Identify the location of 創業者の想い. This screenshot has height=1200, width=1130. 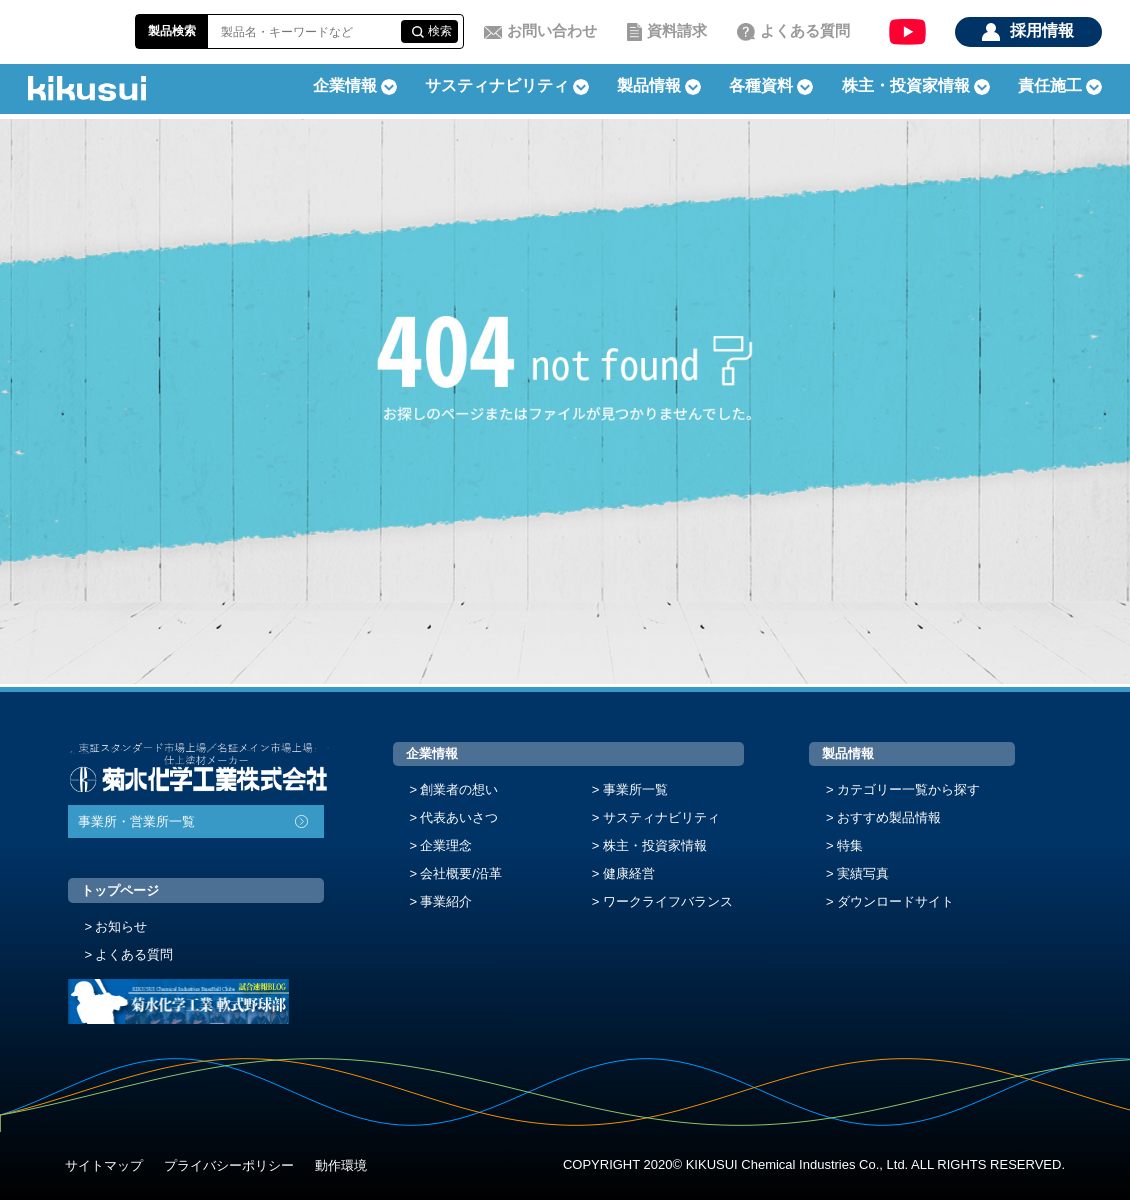
(459, 789).